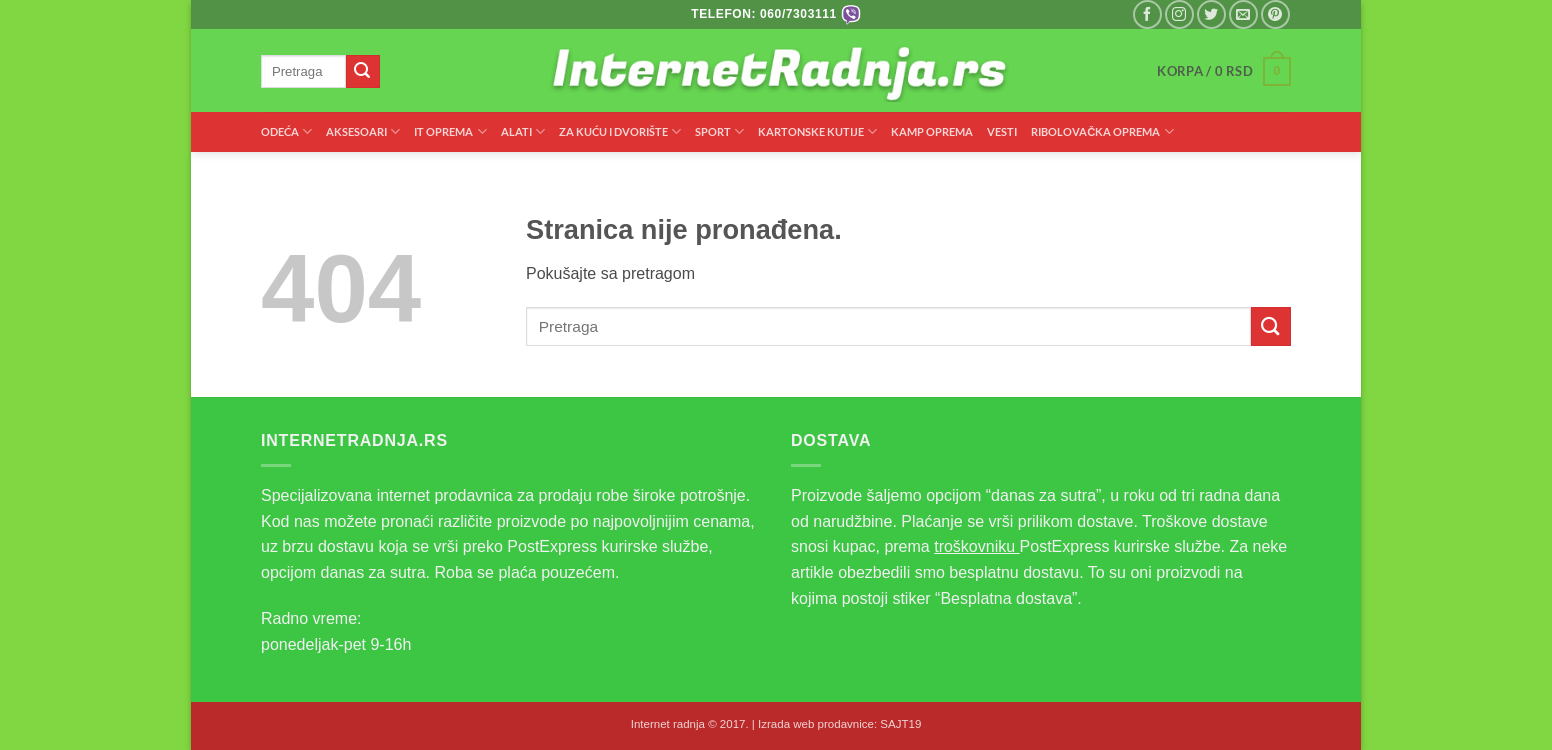  What do you see at coordinates (719, 131) in the screenshot?
I see `SPORT` at bounding box center [719, 131].